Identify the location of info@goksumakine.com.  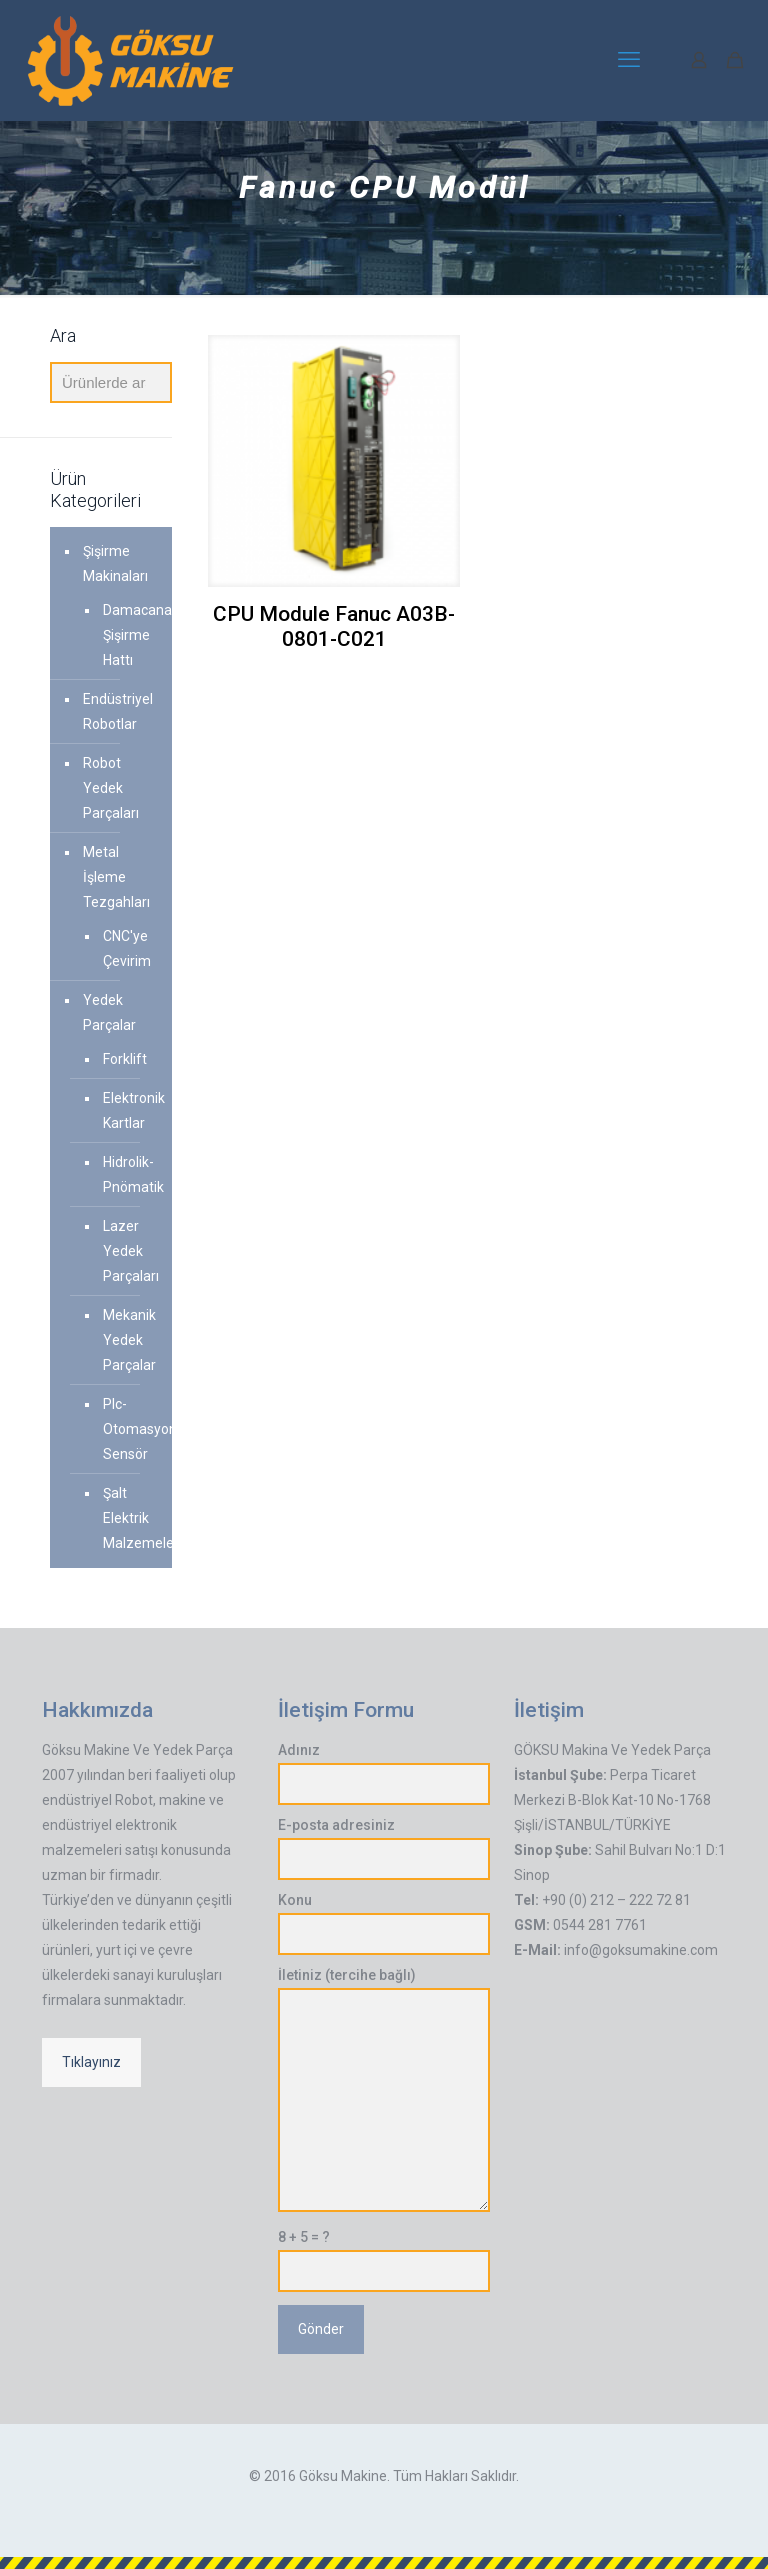
(641, 1950).